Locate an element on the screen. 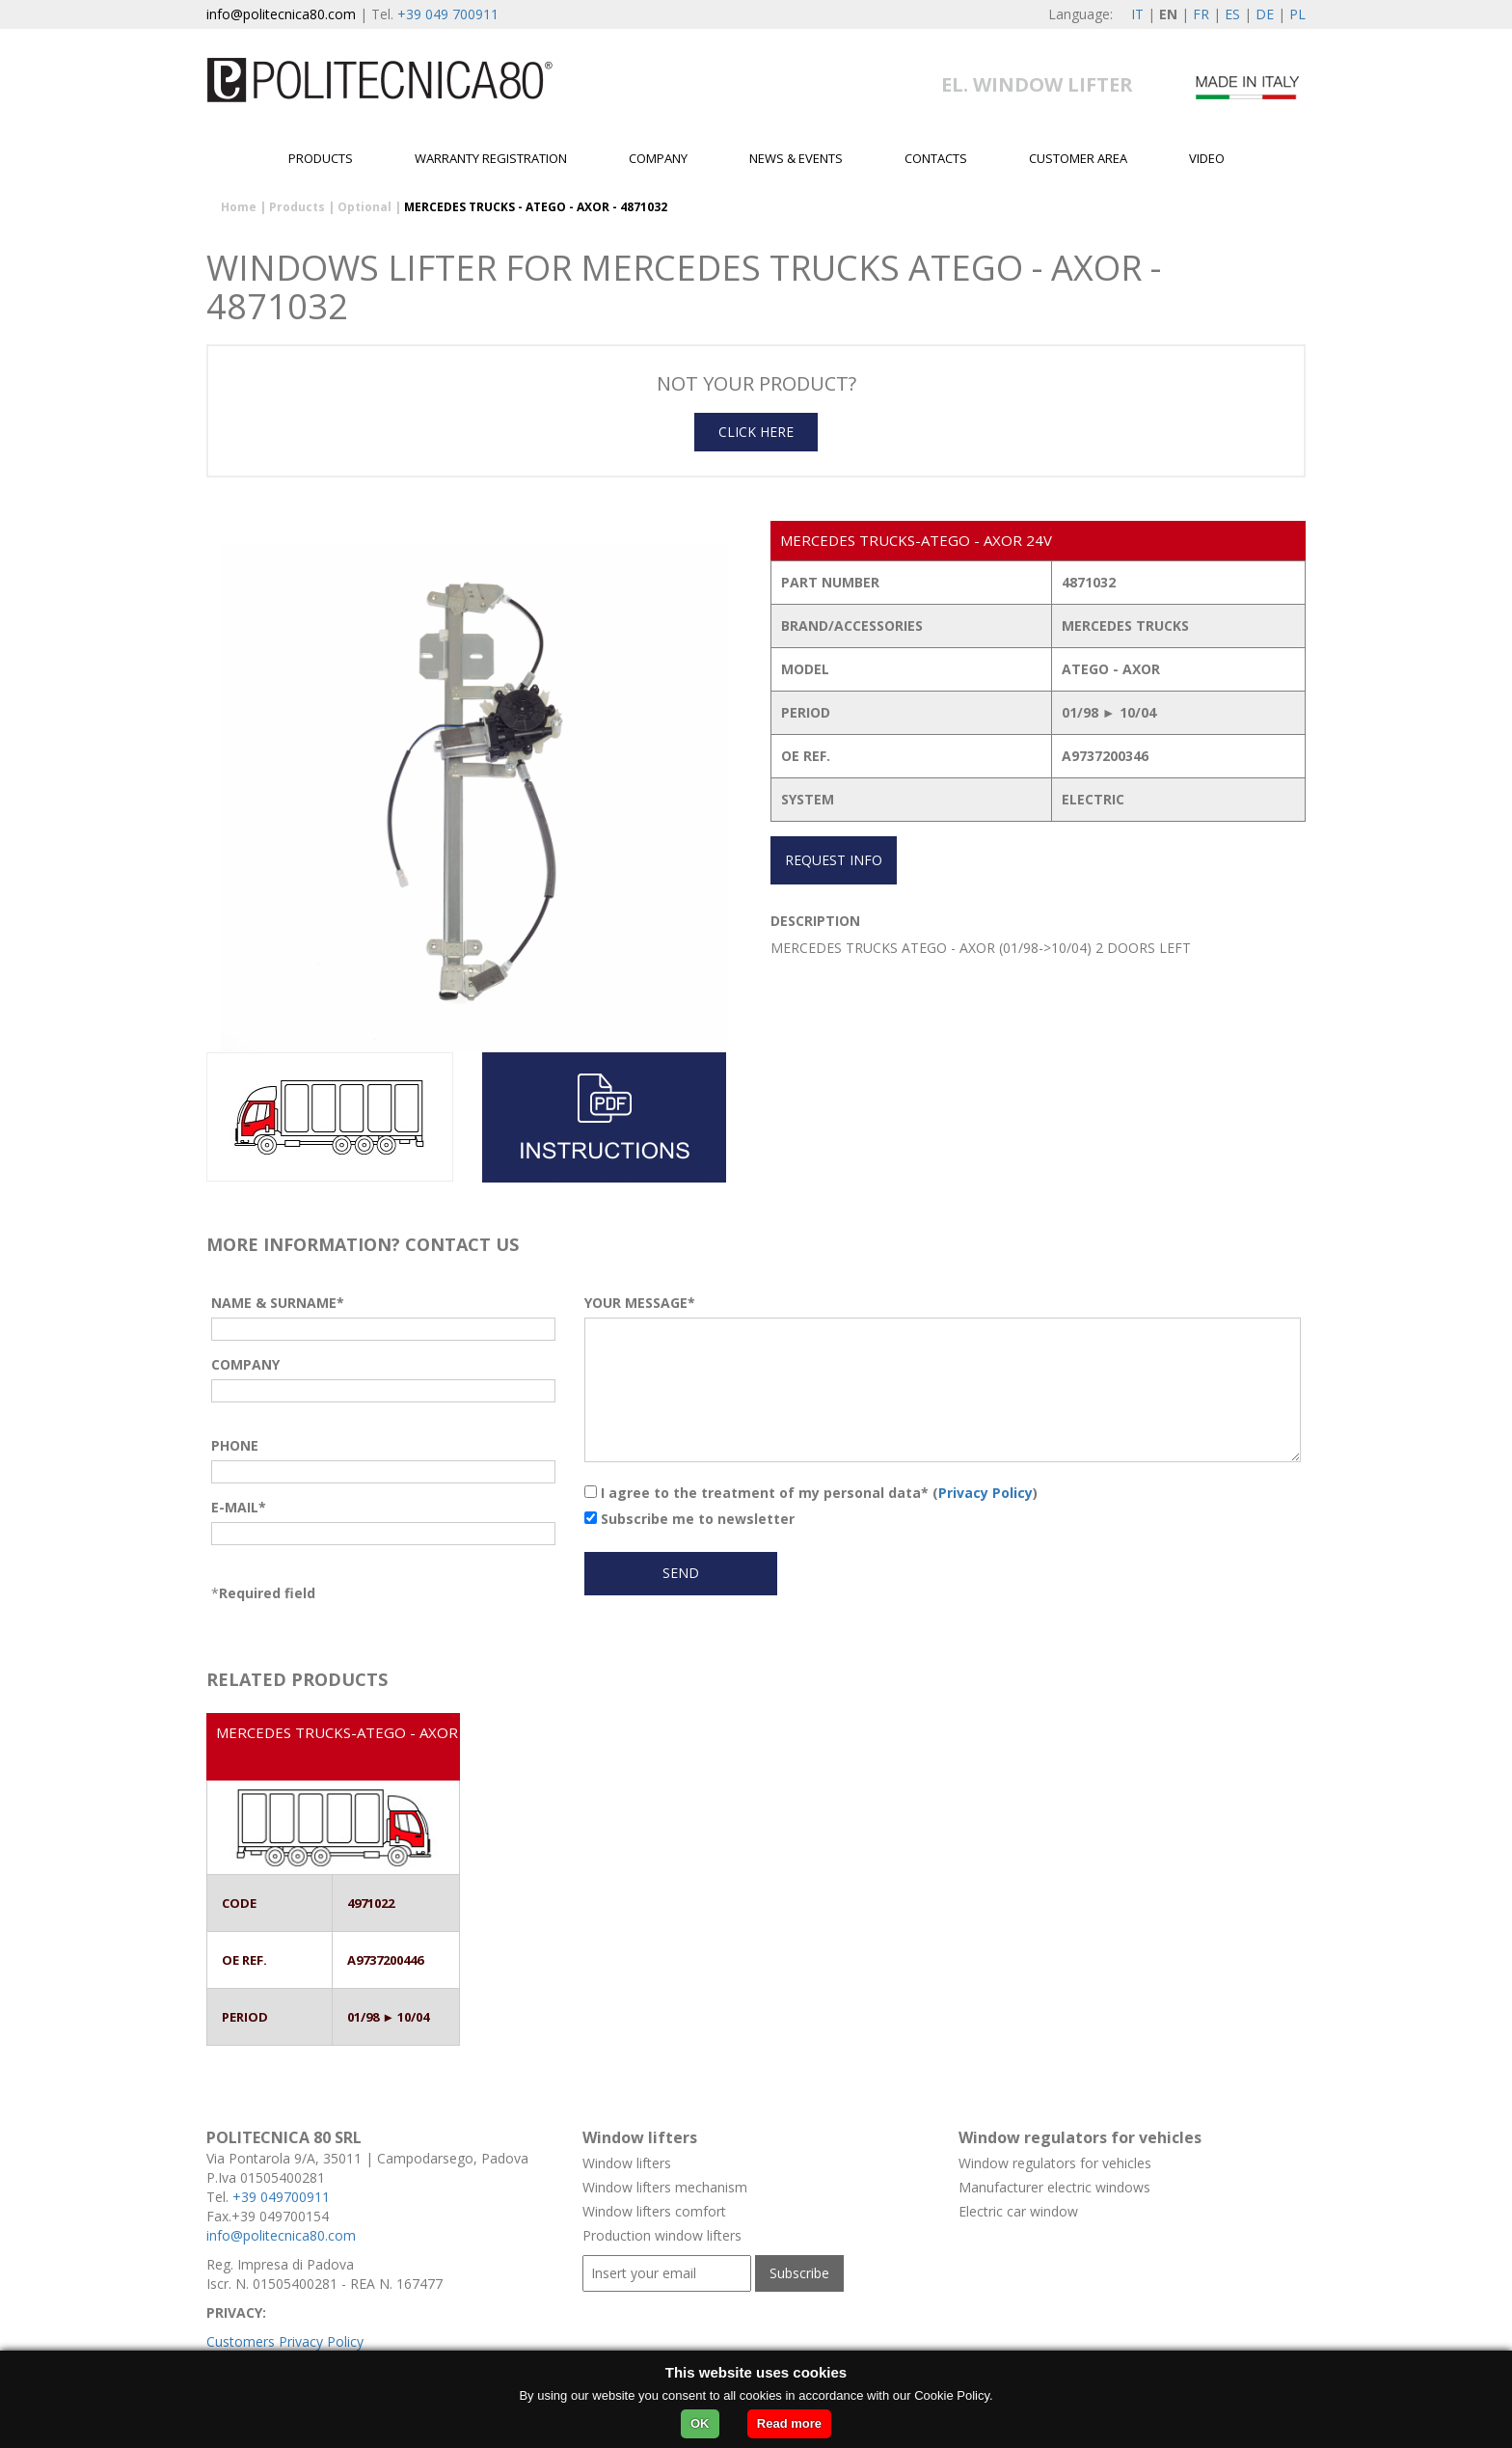  ES is located at coordinates (1232, 14).